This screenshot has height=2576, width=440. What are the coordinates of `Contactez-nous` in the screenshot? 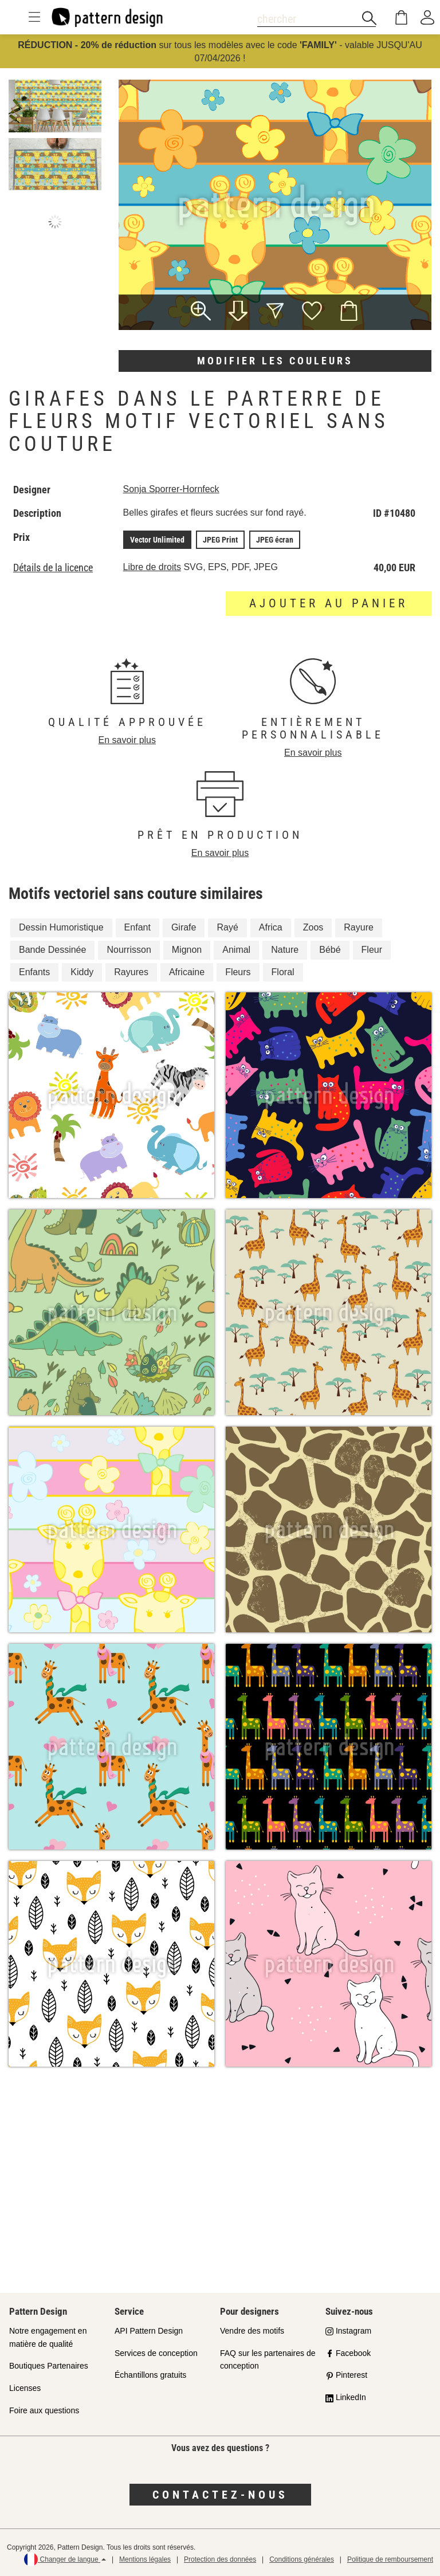 It's located at (220, 2495).